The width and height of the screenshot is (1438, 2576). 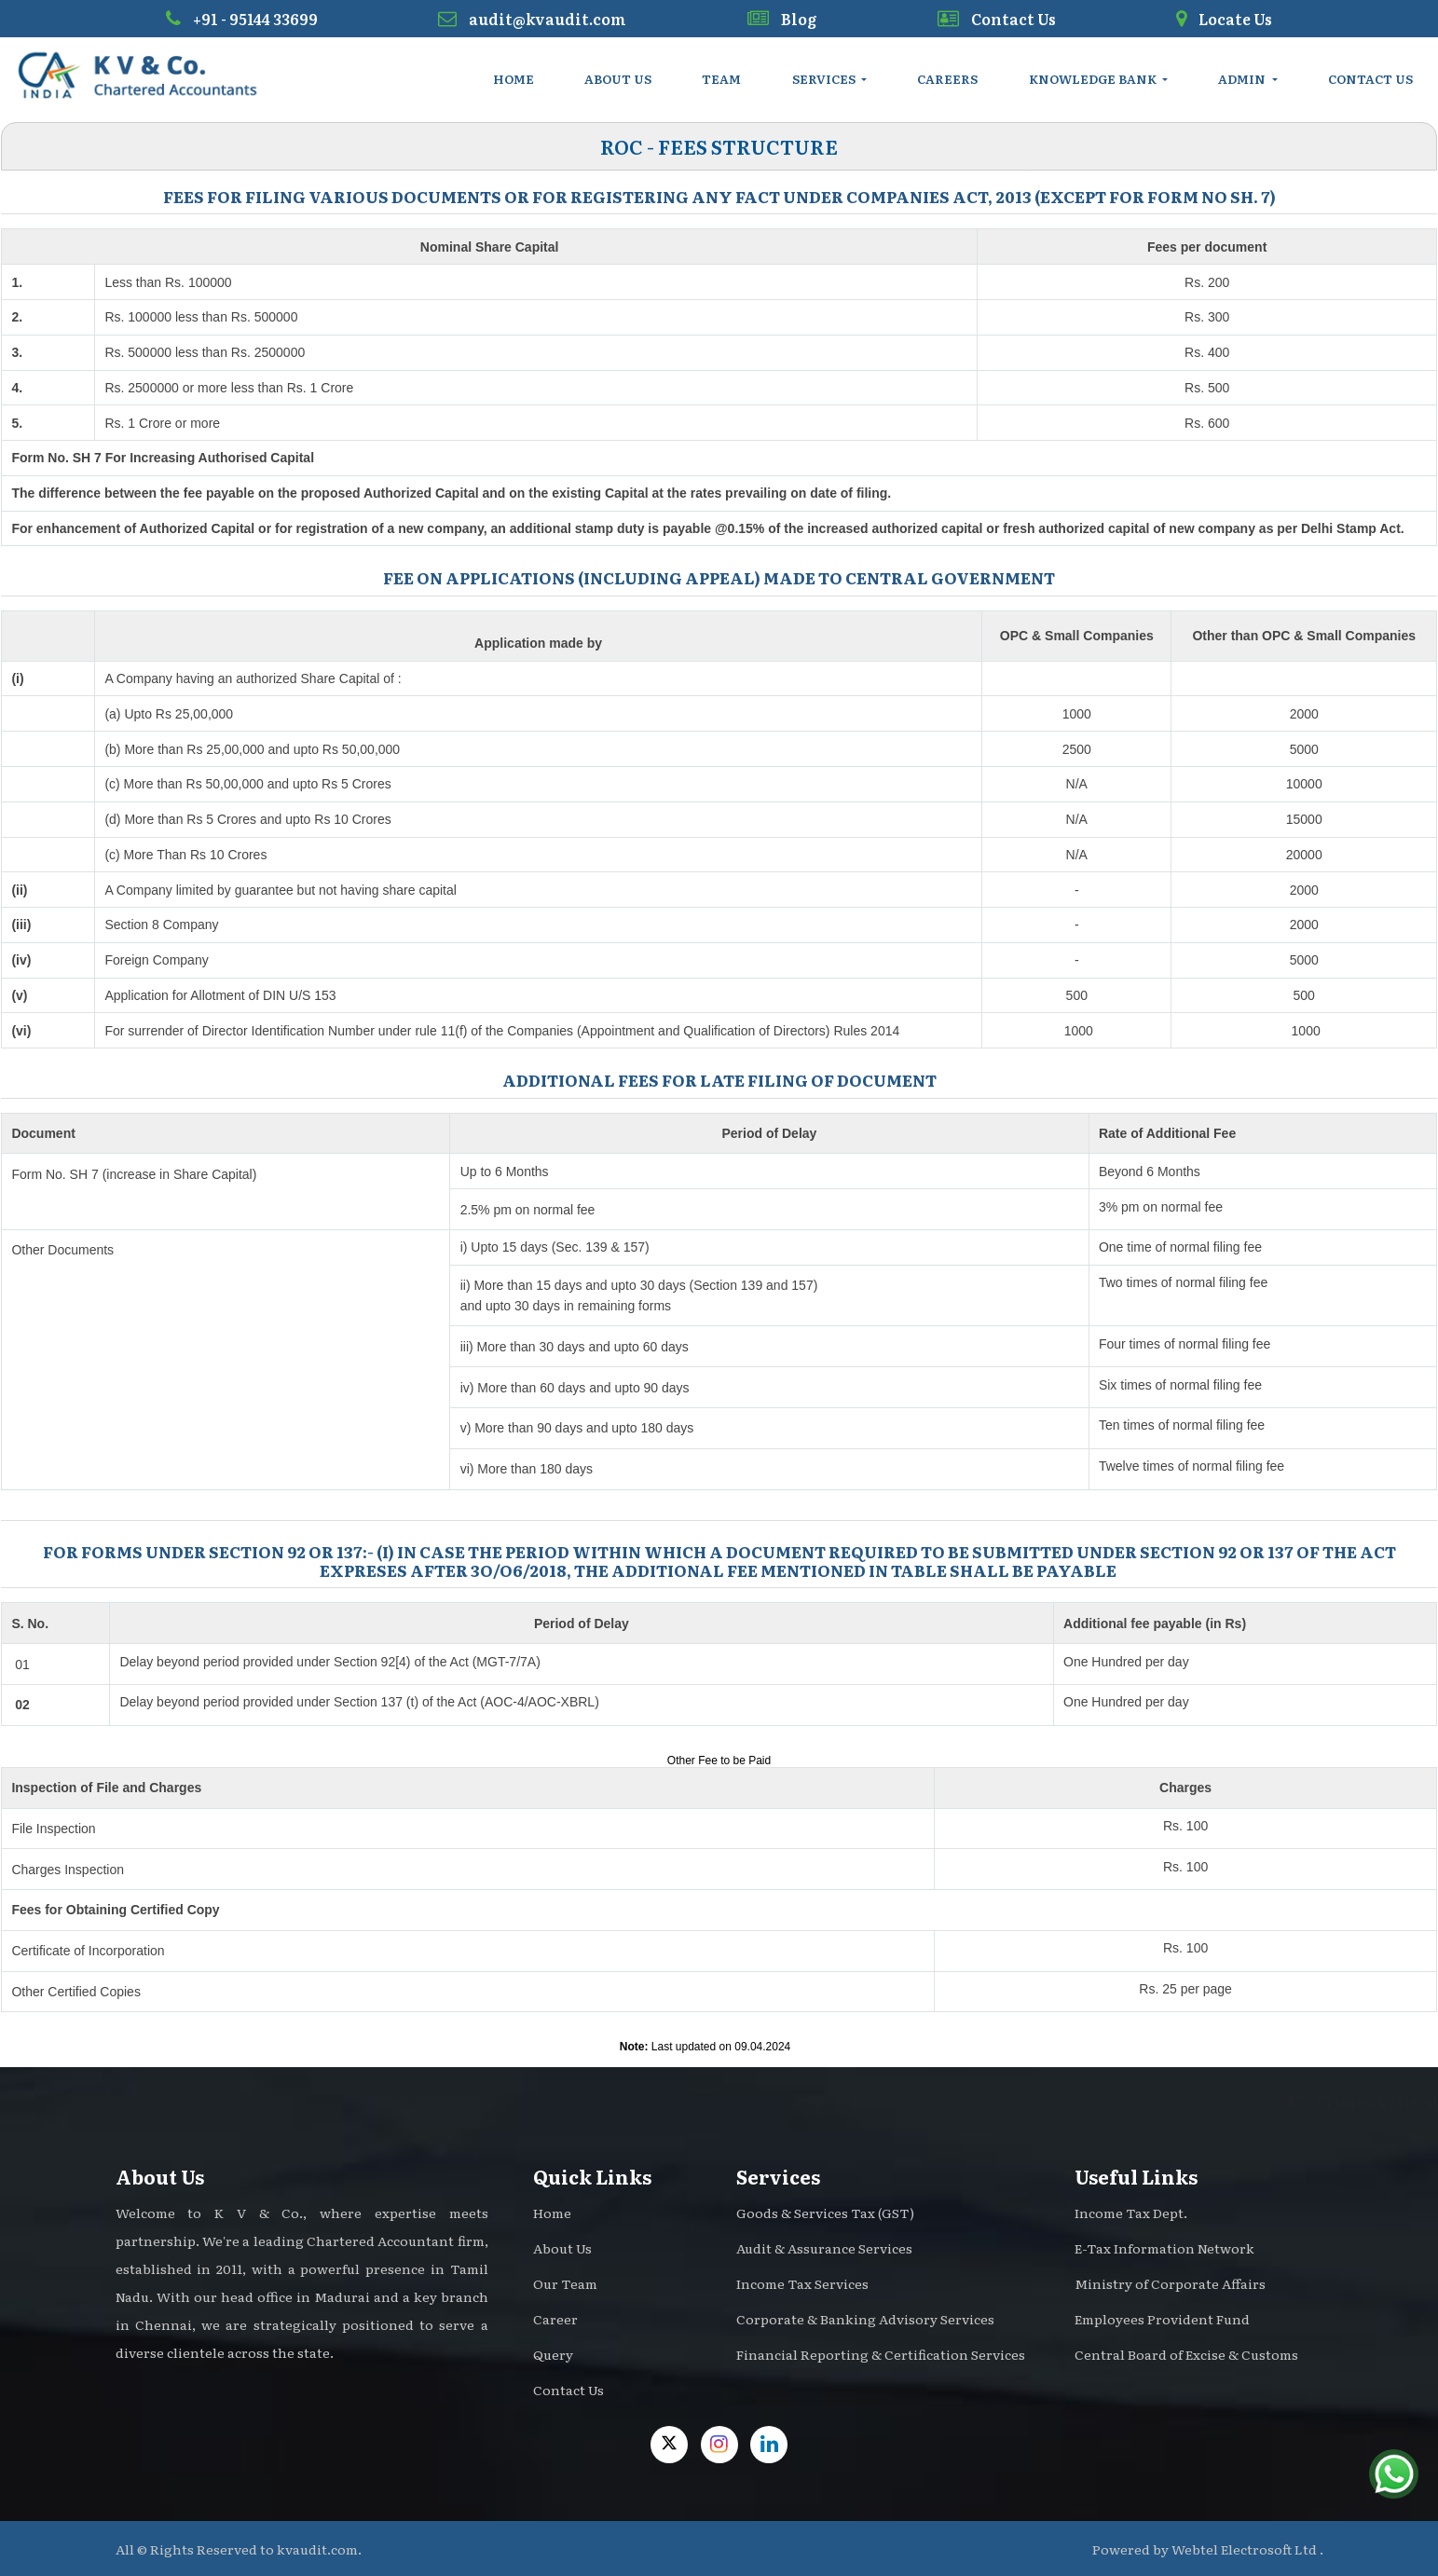 I want to click on +91 - 95144 33699, so click(x=242, y=18).